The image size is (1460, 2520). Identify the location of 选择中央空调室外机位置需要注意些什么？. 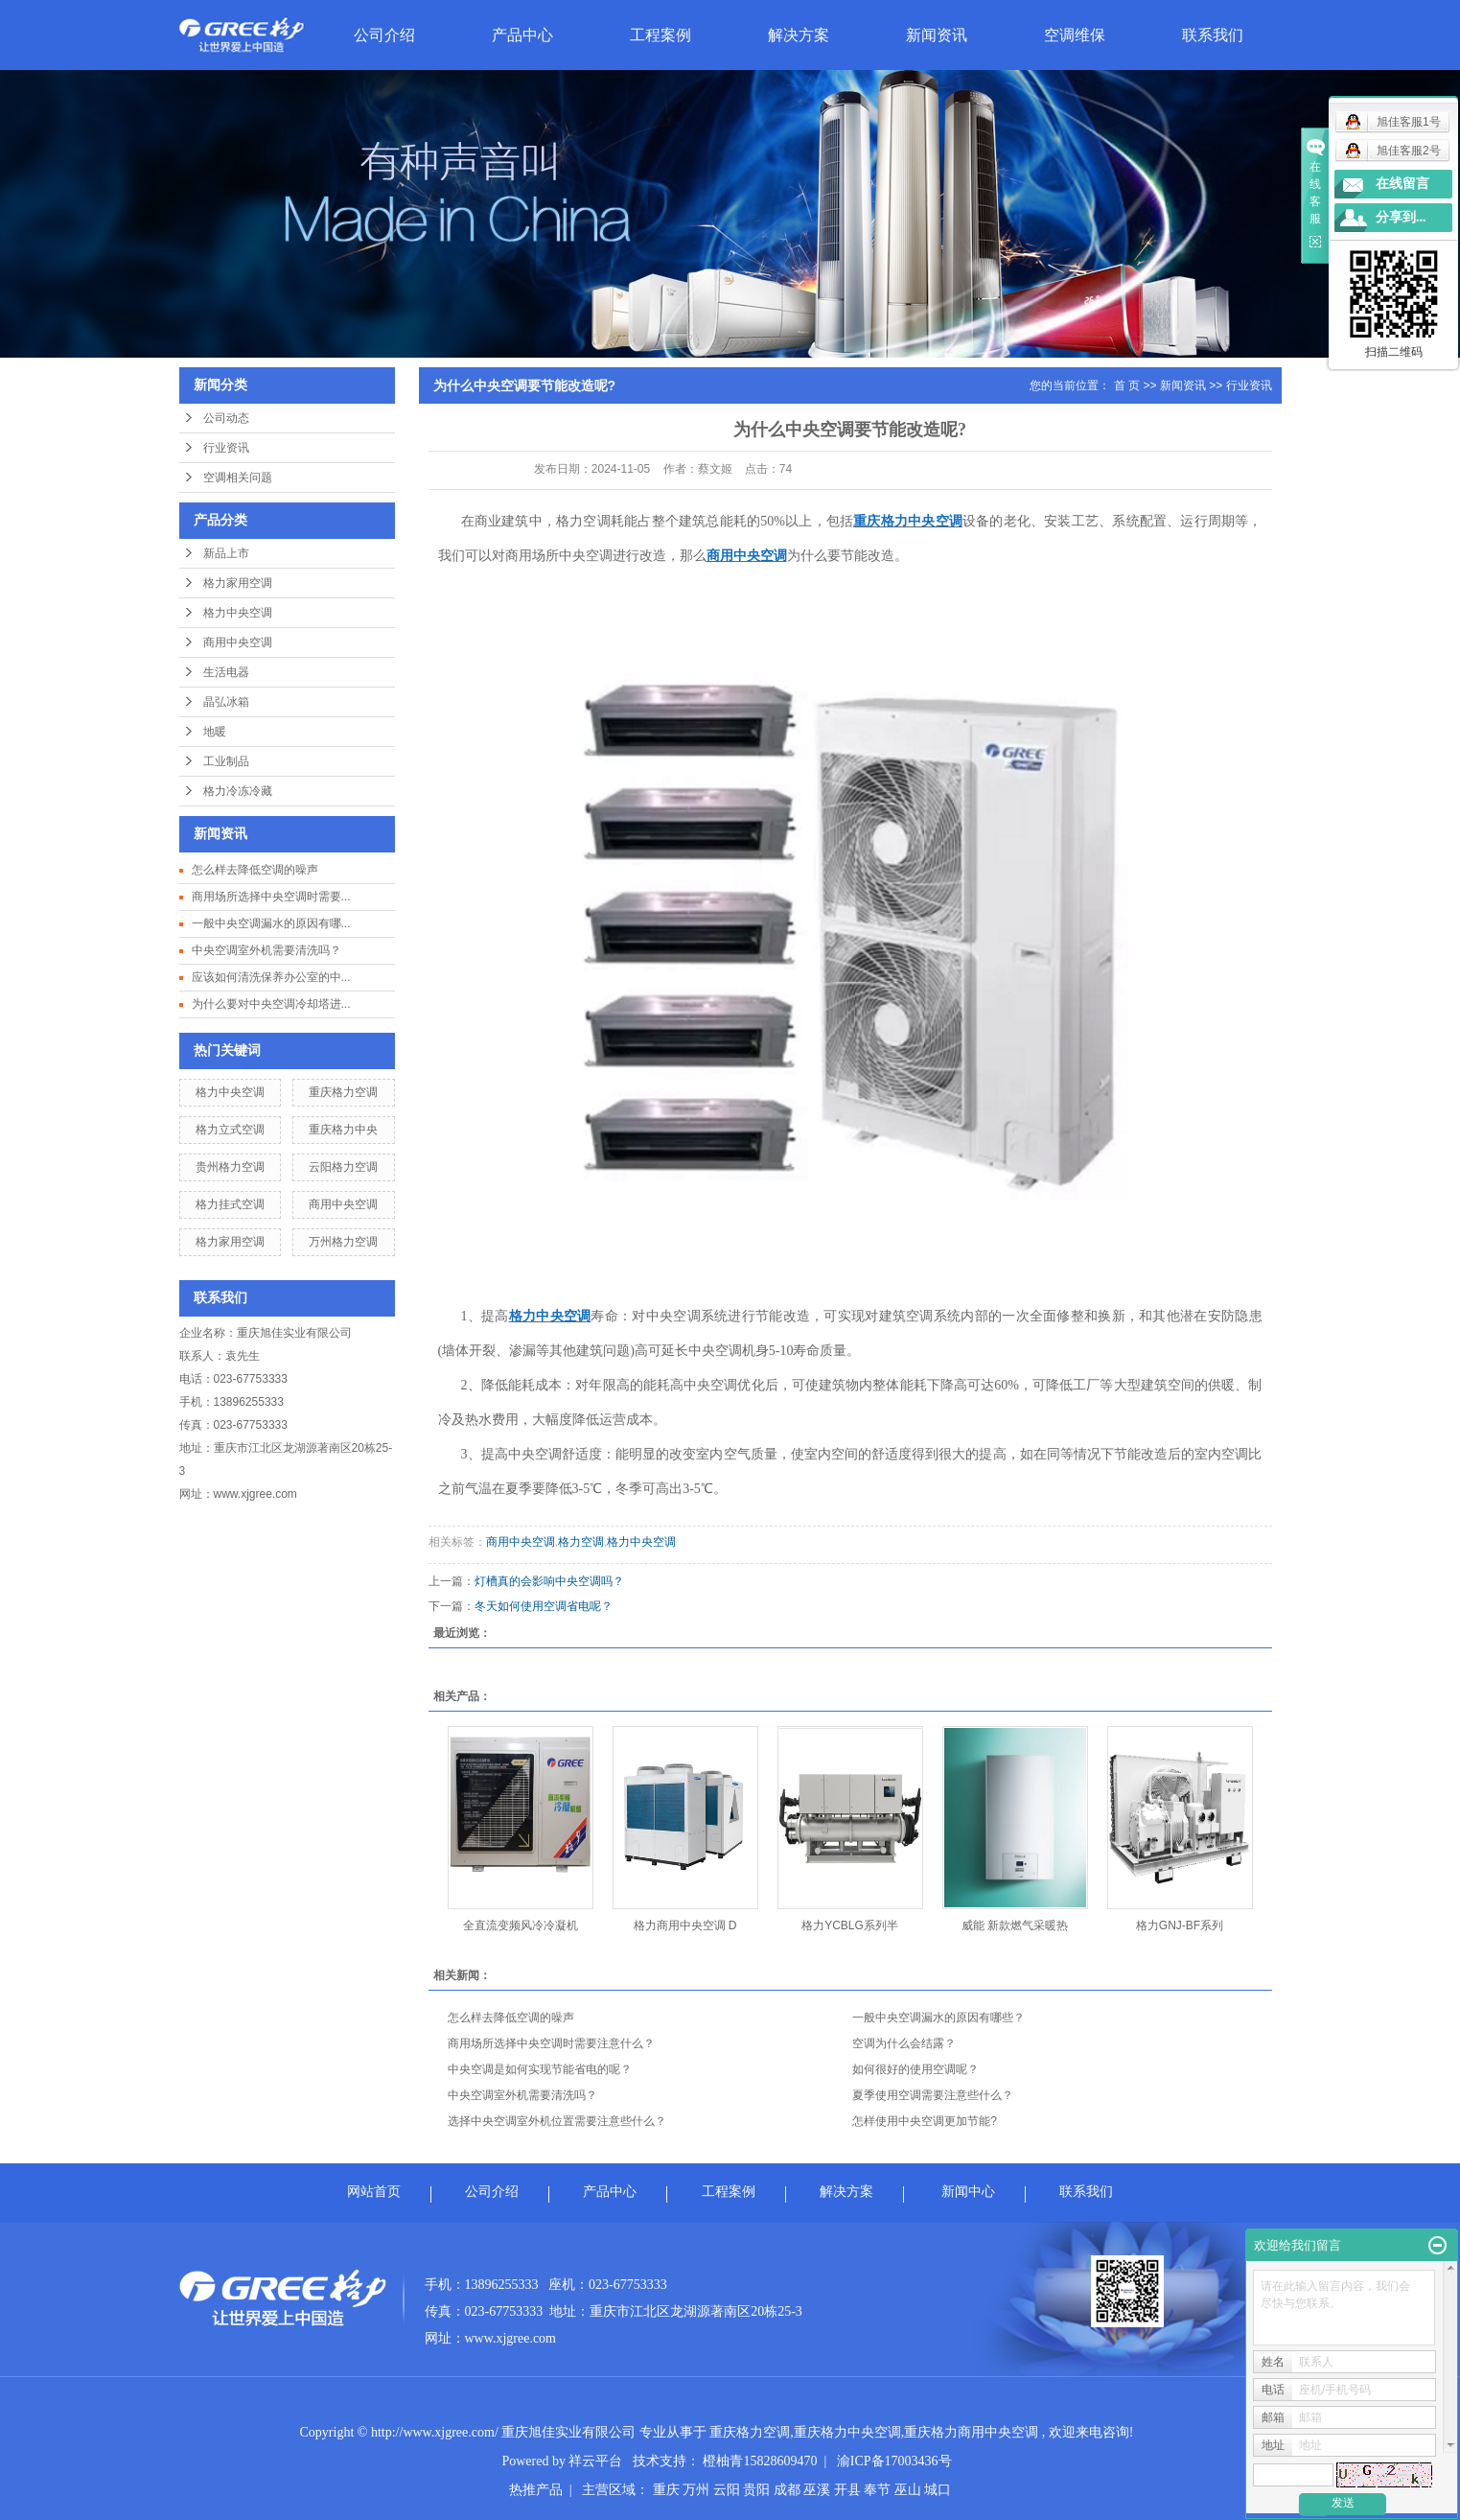
(557, 2121).